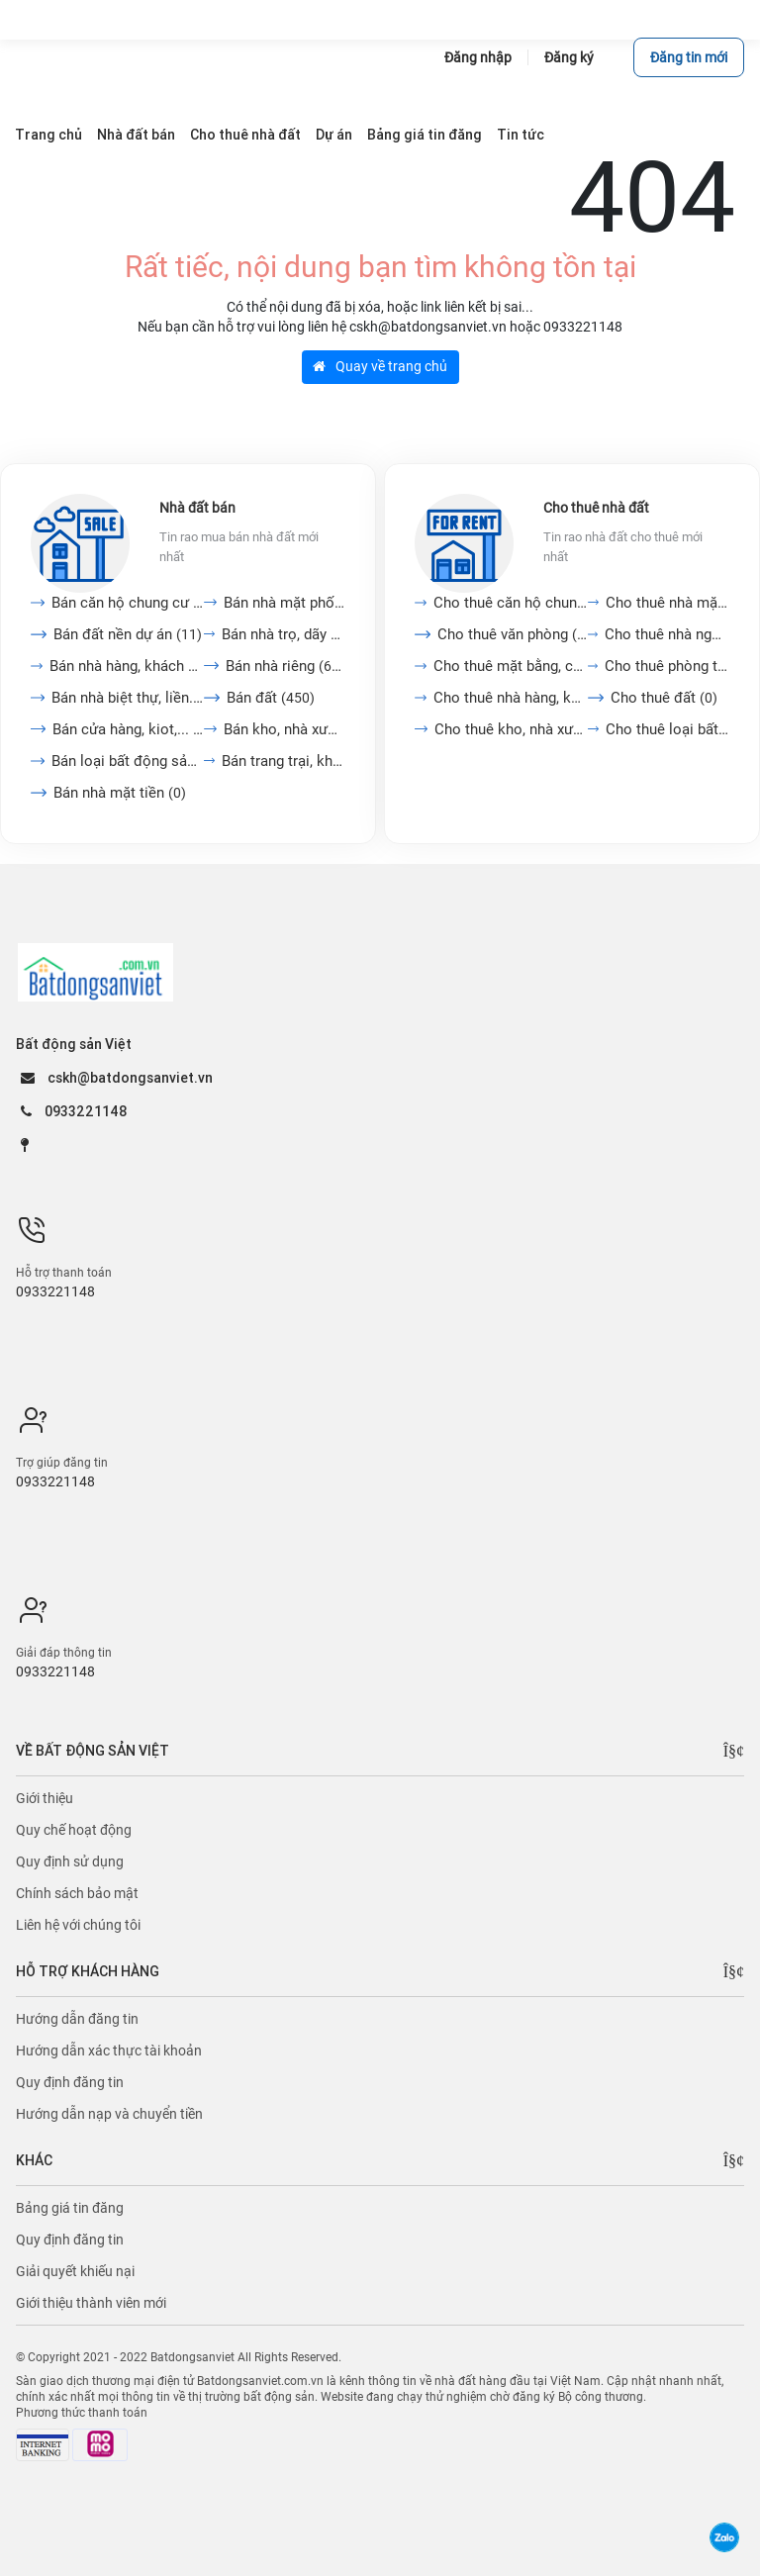 Image resolution: width=760 pixels, height=2576 pixels. I want to click on Đăng nhập, so click(478, 57).